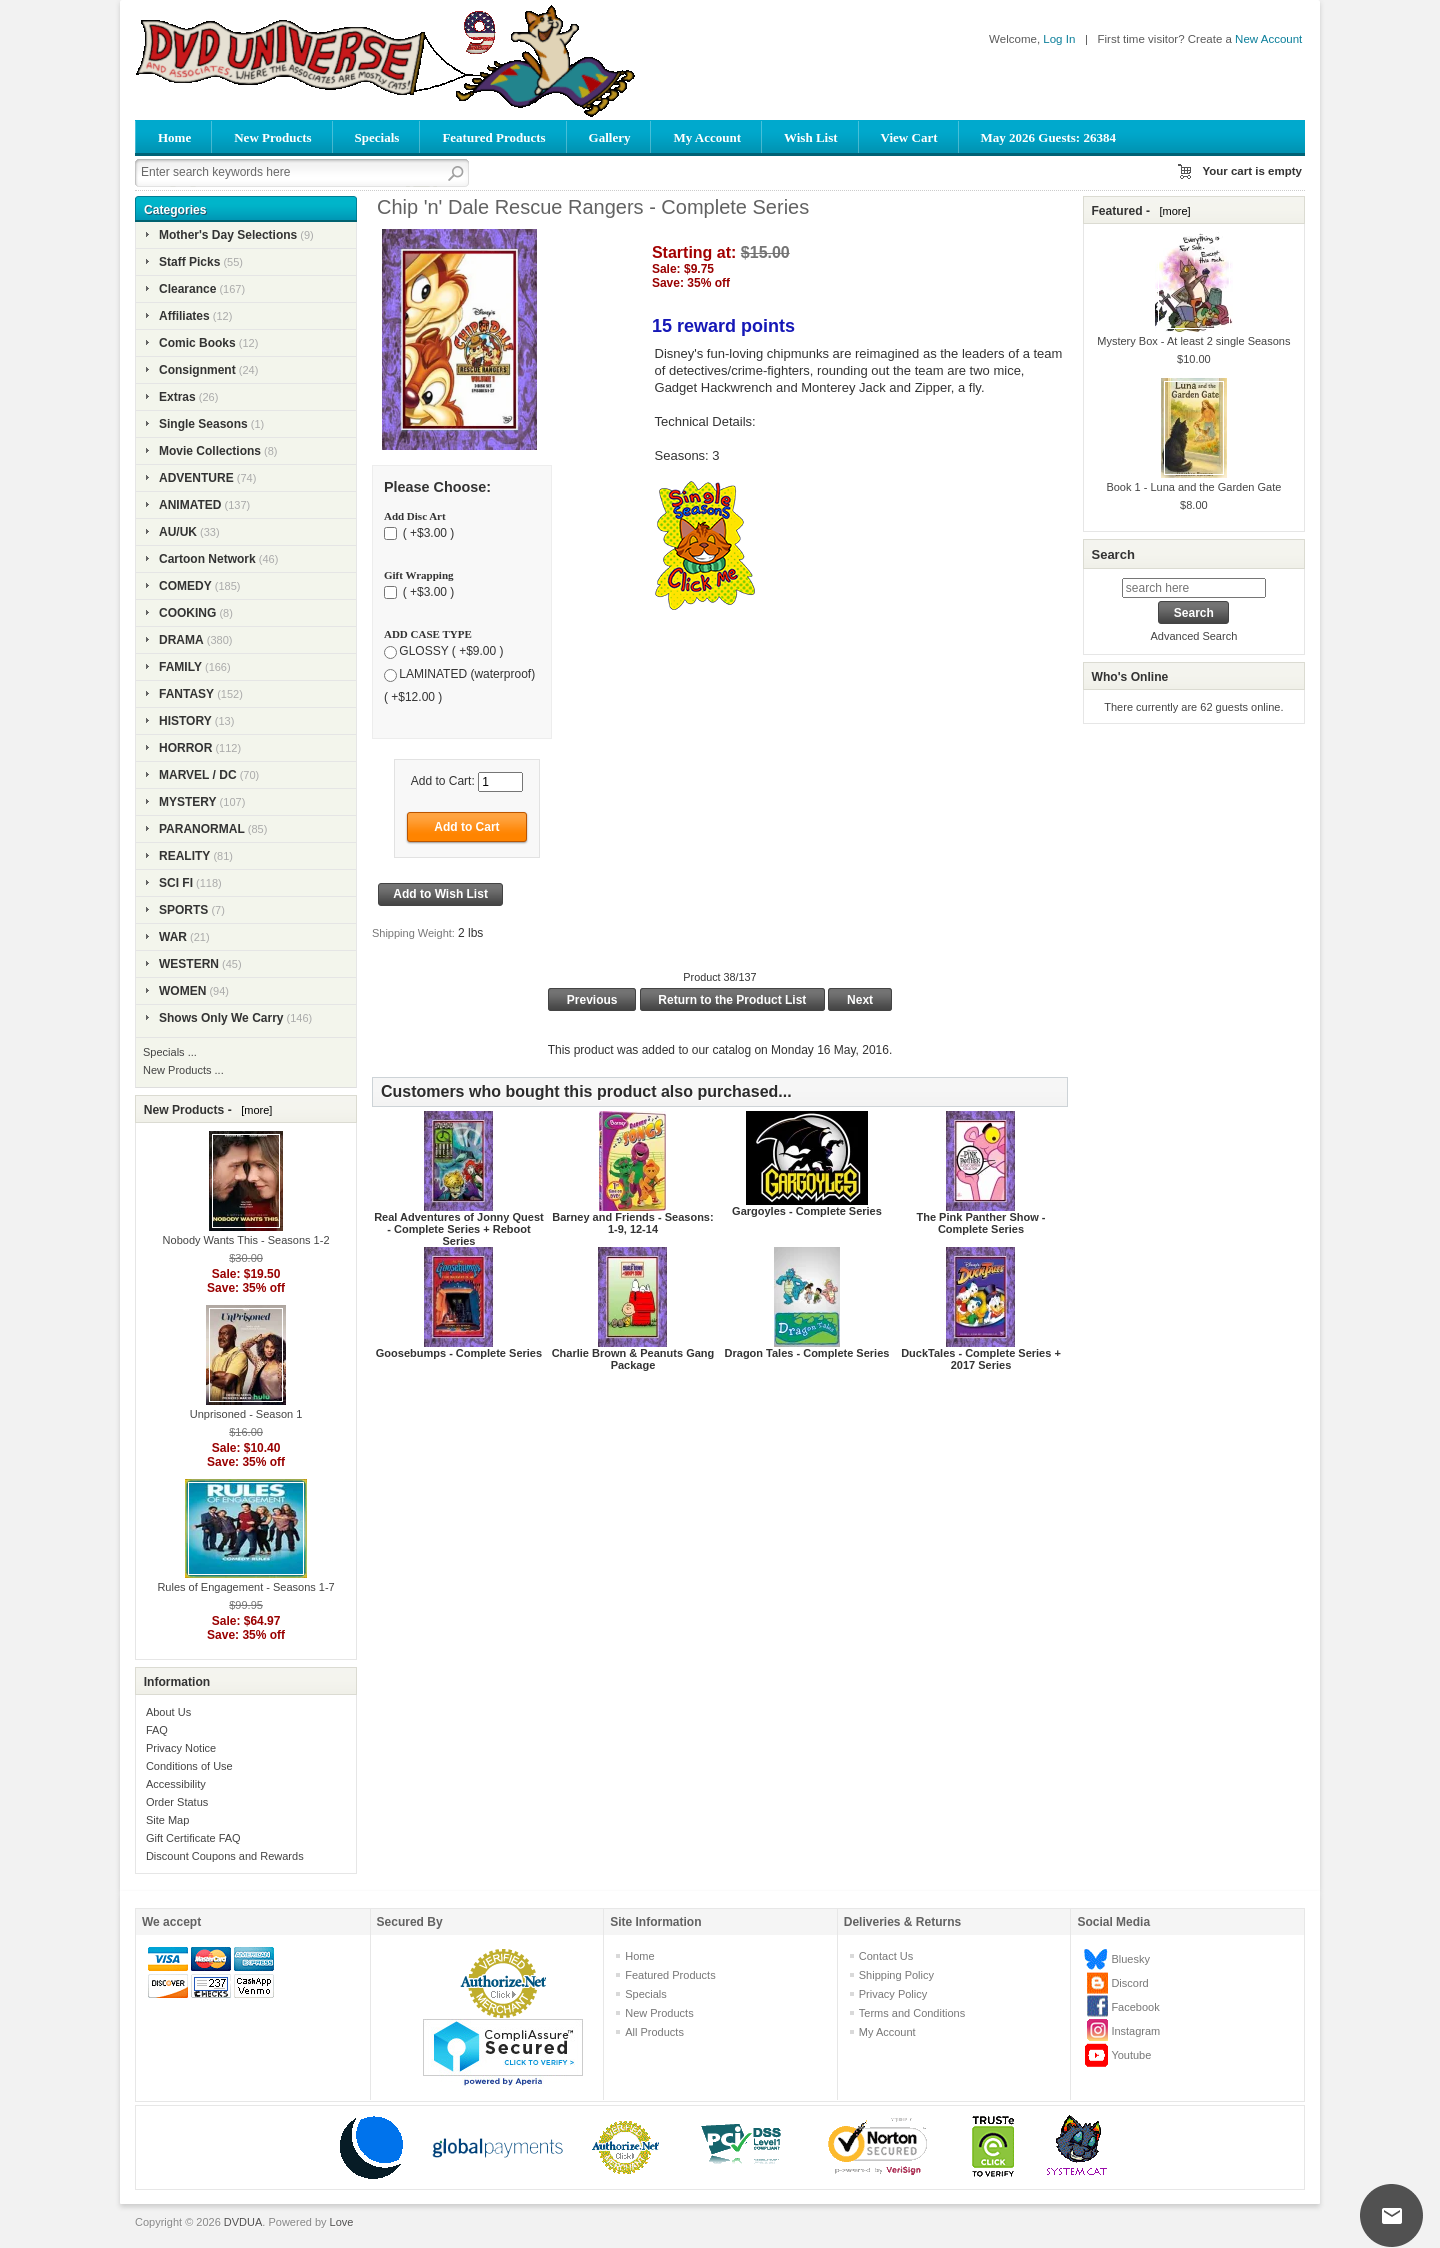 Image resolution: width=1440 pixels, height=2248 pixels. Describe the element at coordinates (178, 532) in the screenshot. I see `AU/UK` at that location.